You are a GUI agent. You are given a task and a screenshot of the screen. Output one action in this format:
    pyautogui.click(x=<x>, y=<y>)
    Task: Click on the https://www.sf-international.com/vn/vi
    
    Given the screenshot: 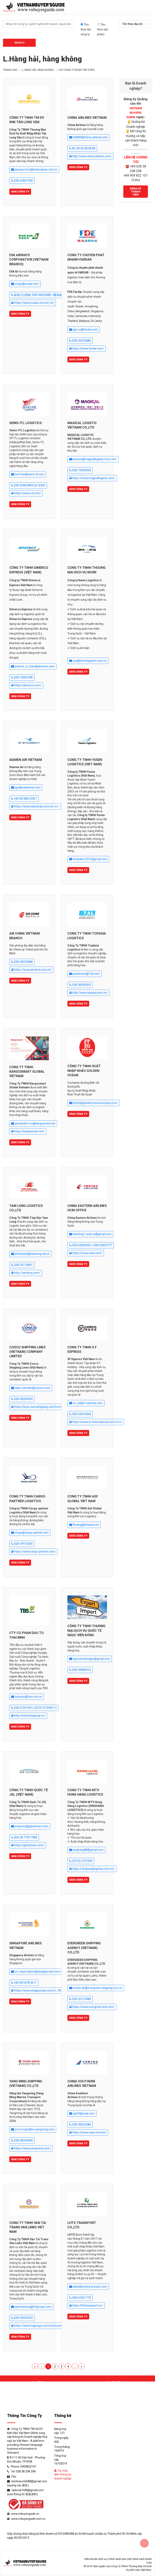 What is the action you would take?
    pyautogui.click(x=95, y=1422)
    